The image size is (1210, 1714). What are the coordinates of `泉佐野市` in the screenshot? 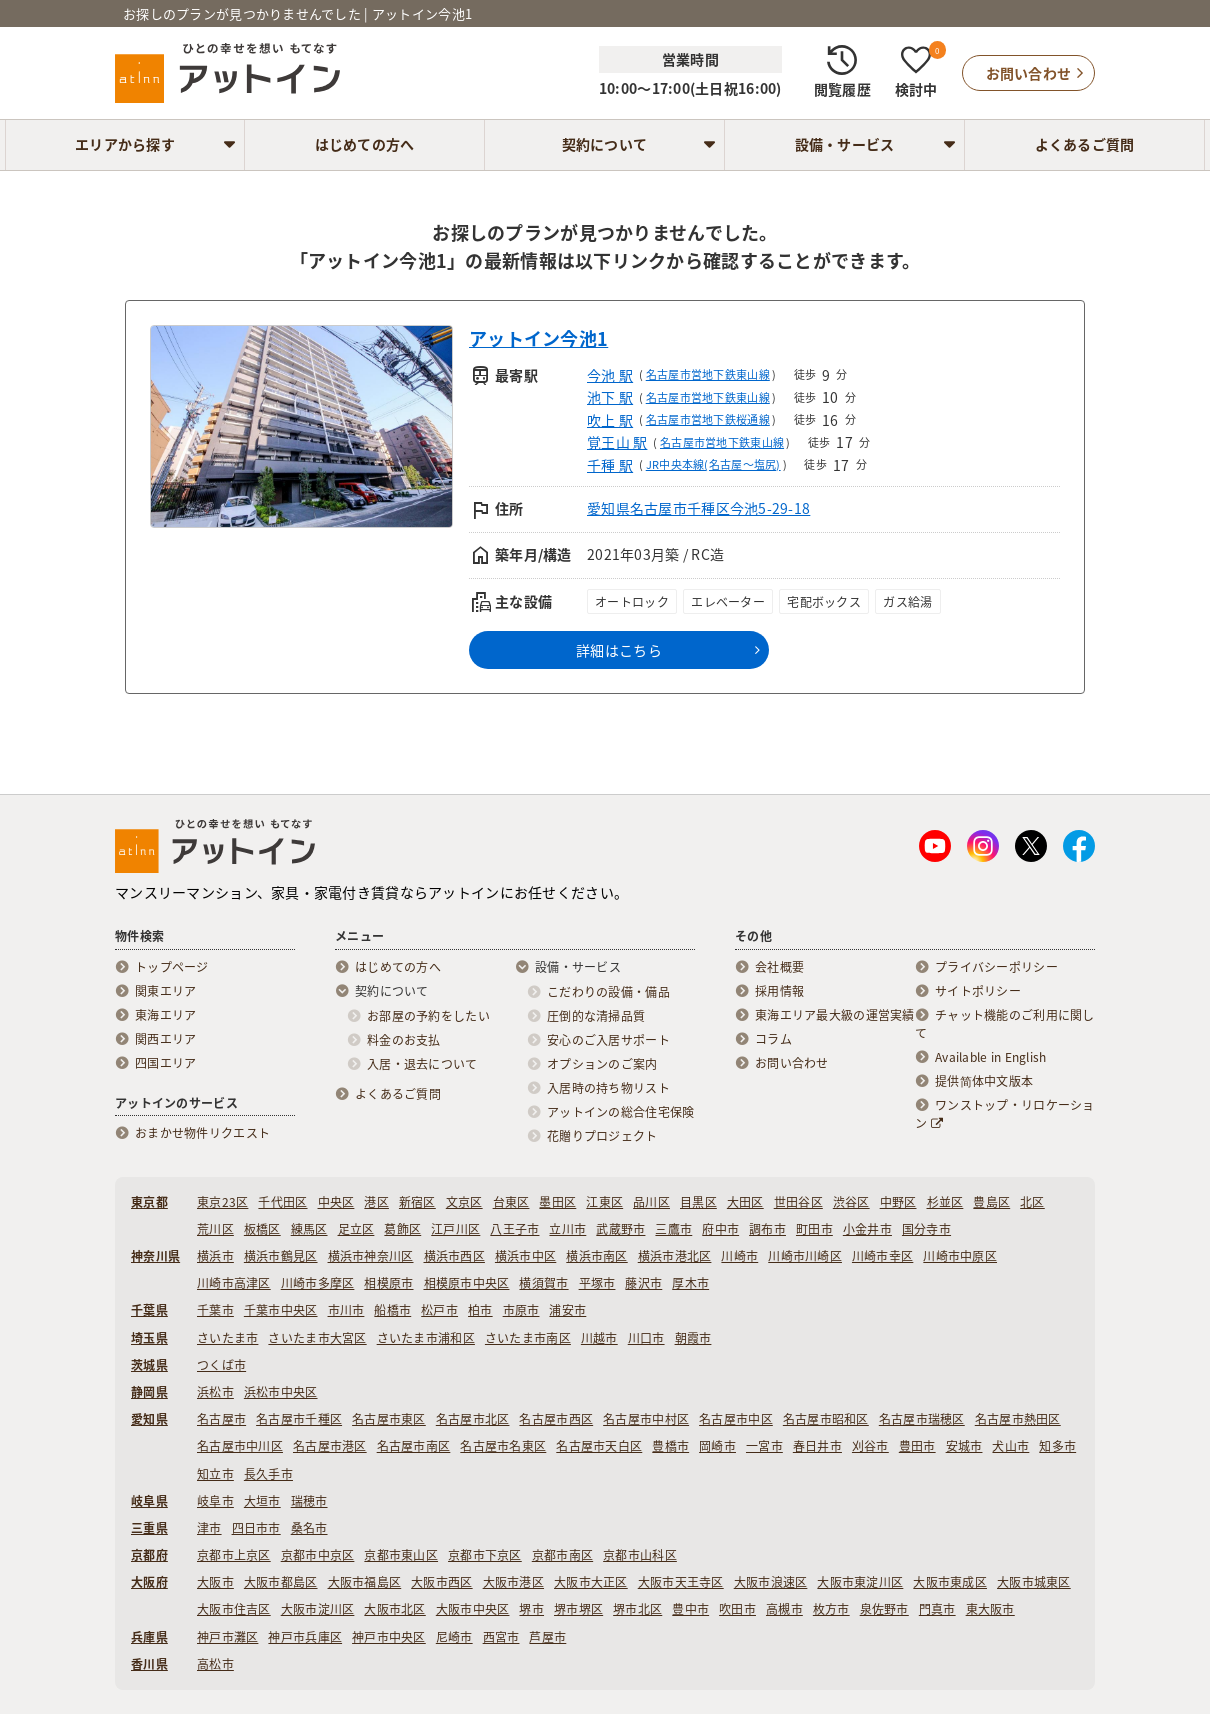 It's located at (884, 1609).